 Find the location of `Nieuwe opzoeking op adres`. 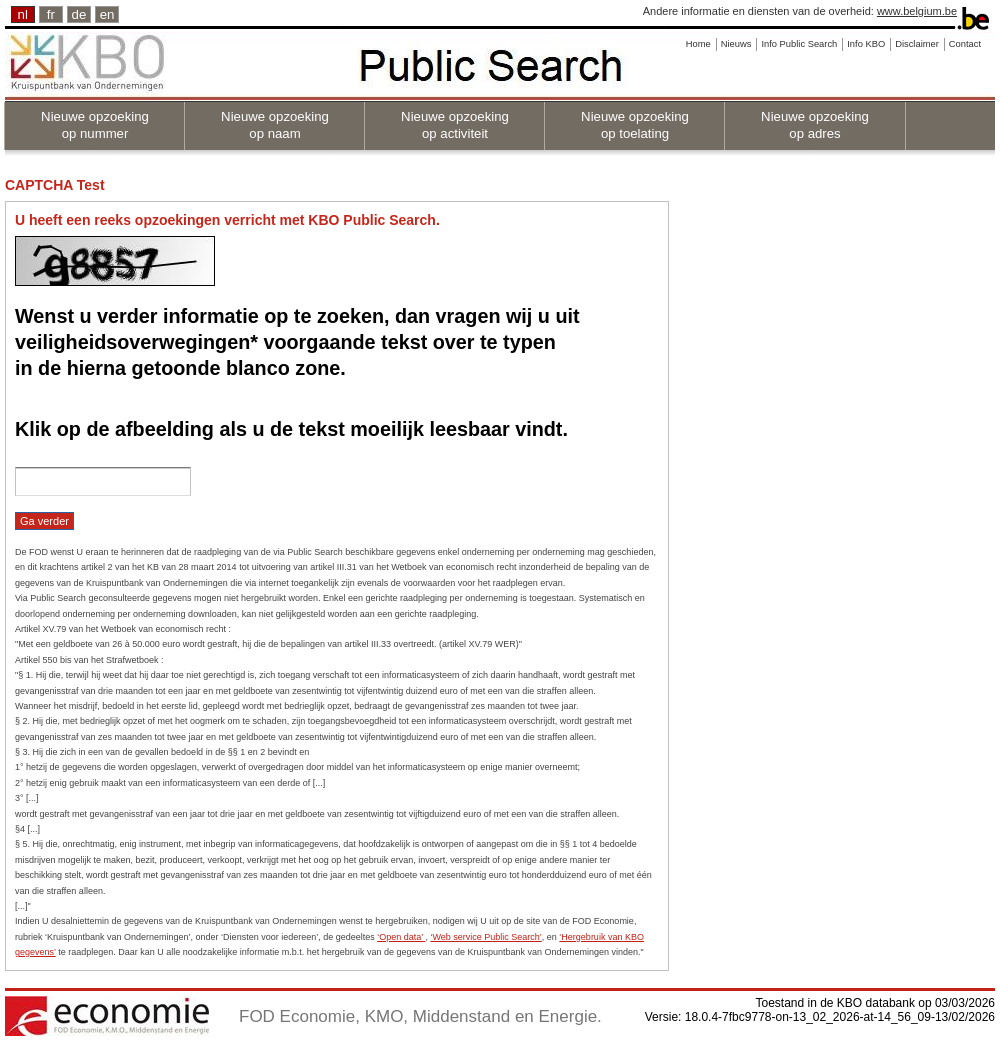

Nieuwe opzoeking op adres is located at coordinates (815, 125).